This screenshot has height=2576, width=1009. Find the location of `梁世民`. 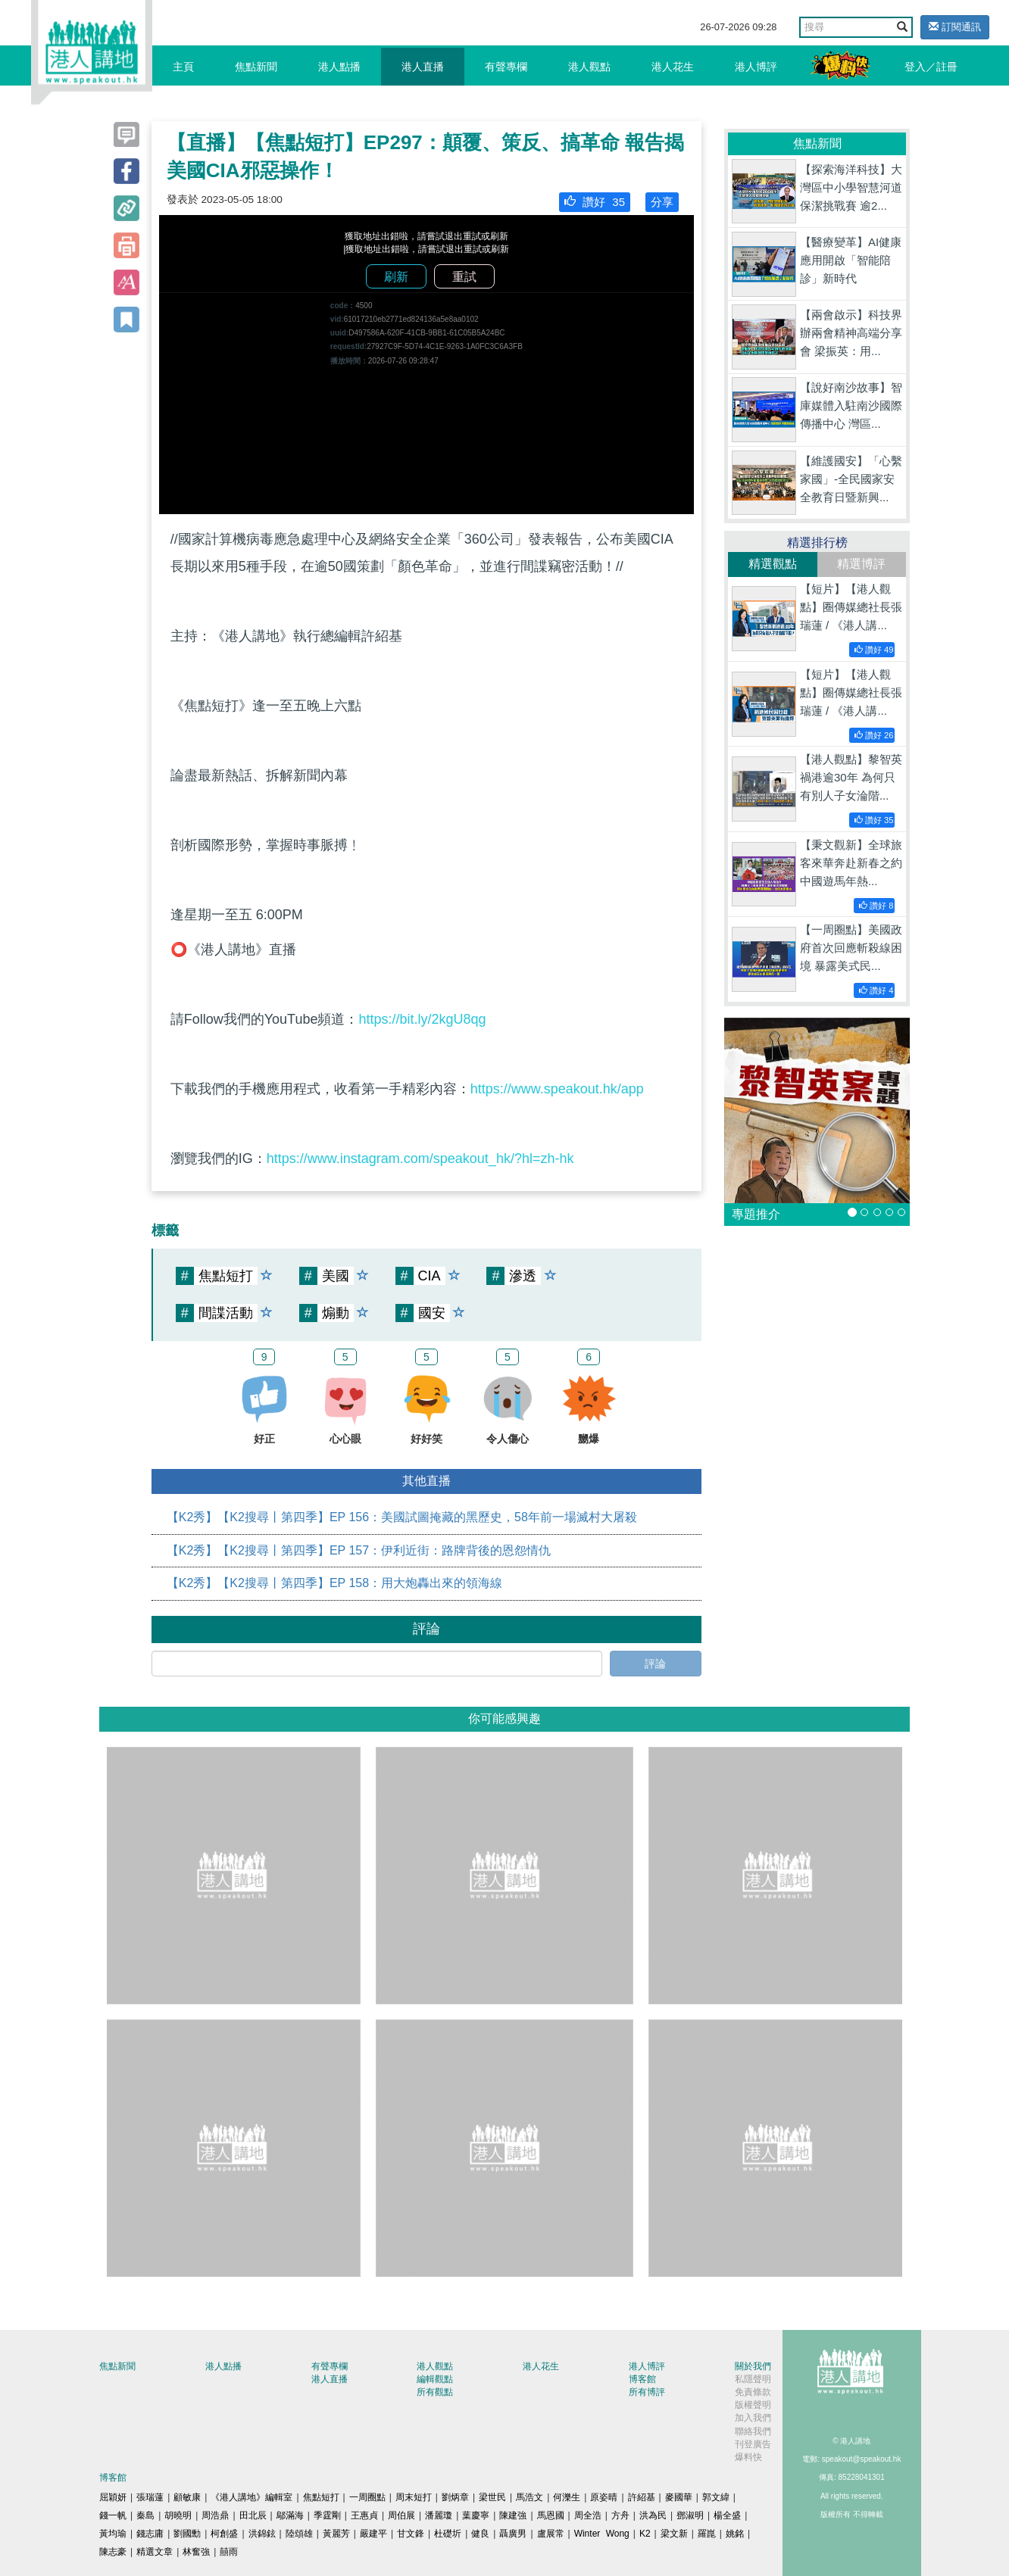

梁世民 is located at coordinates (492, 2497).